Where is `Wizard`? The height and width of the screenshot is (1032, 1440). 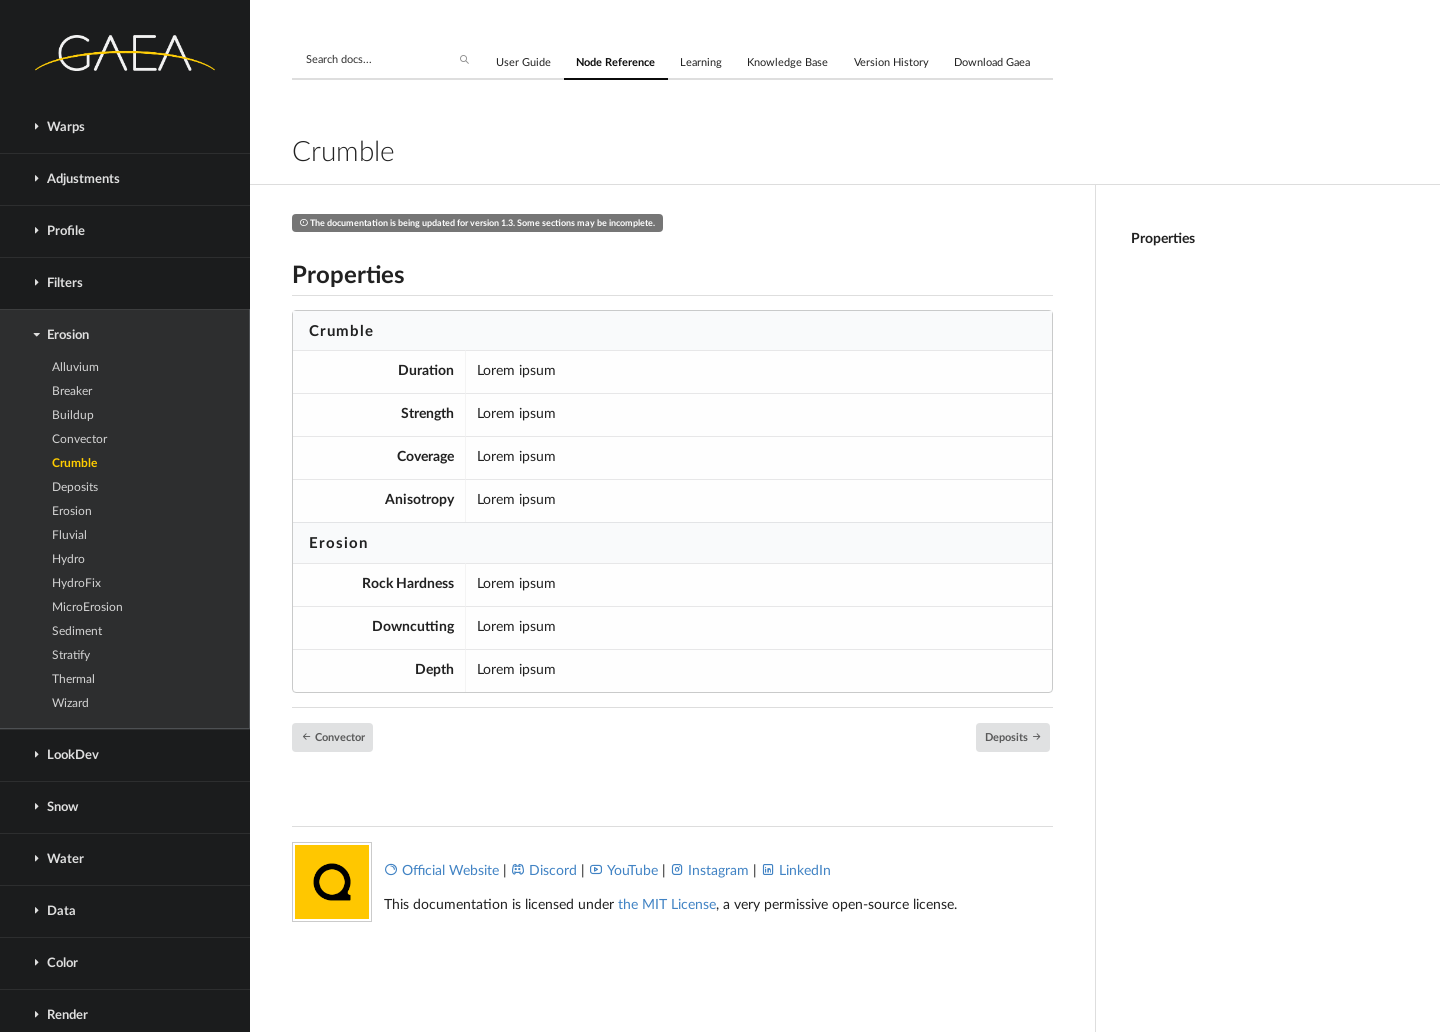
Wizard is located at coordinates (70, 703).